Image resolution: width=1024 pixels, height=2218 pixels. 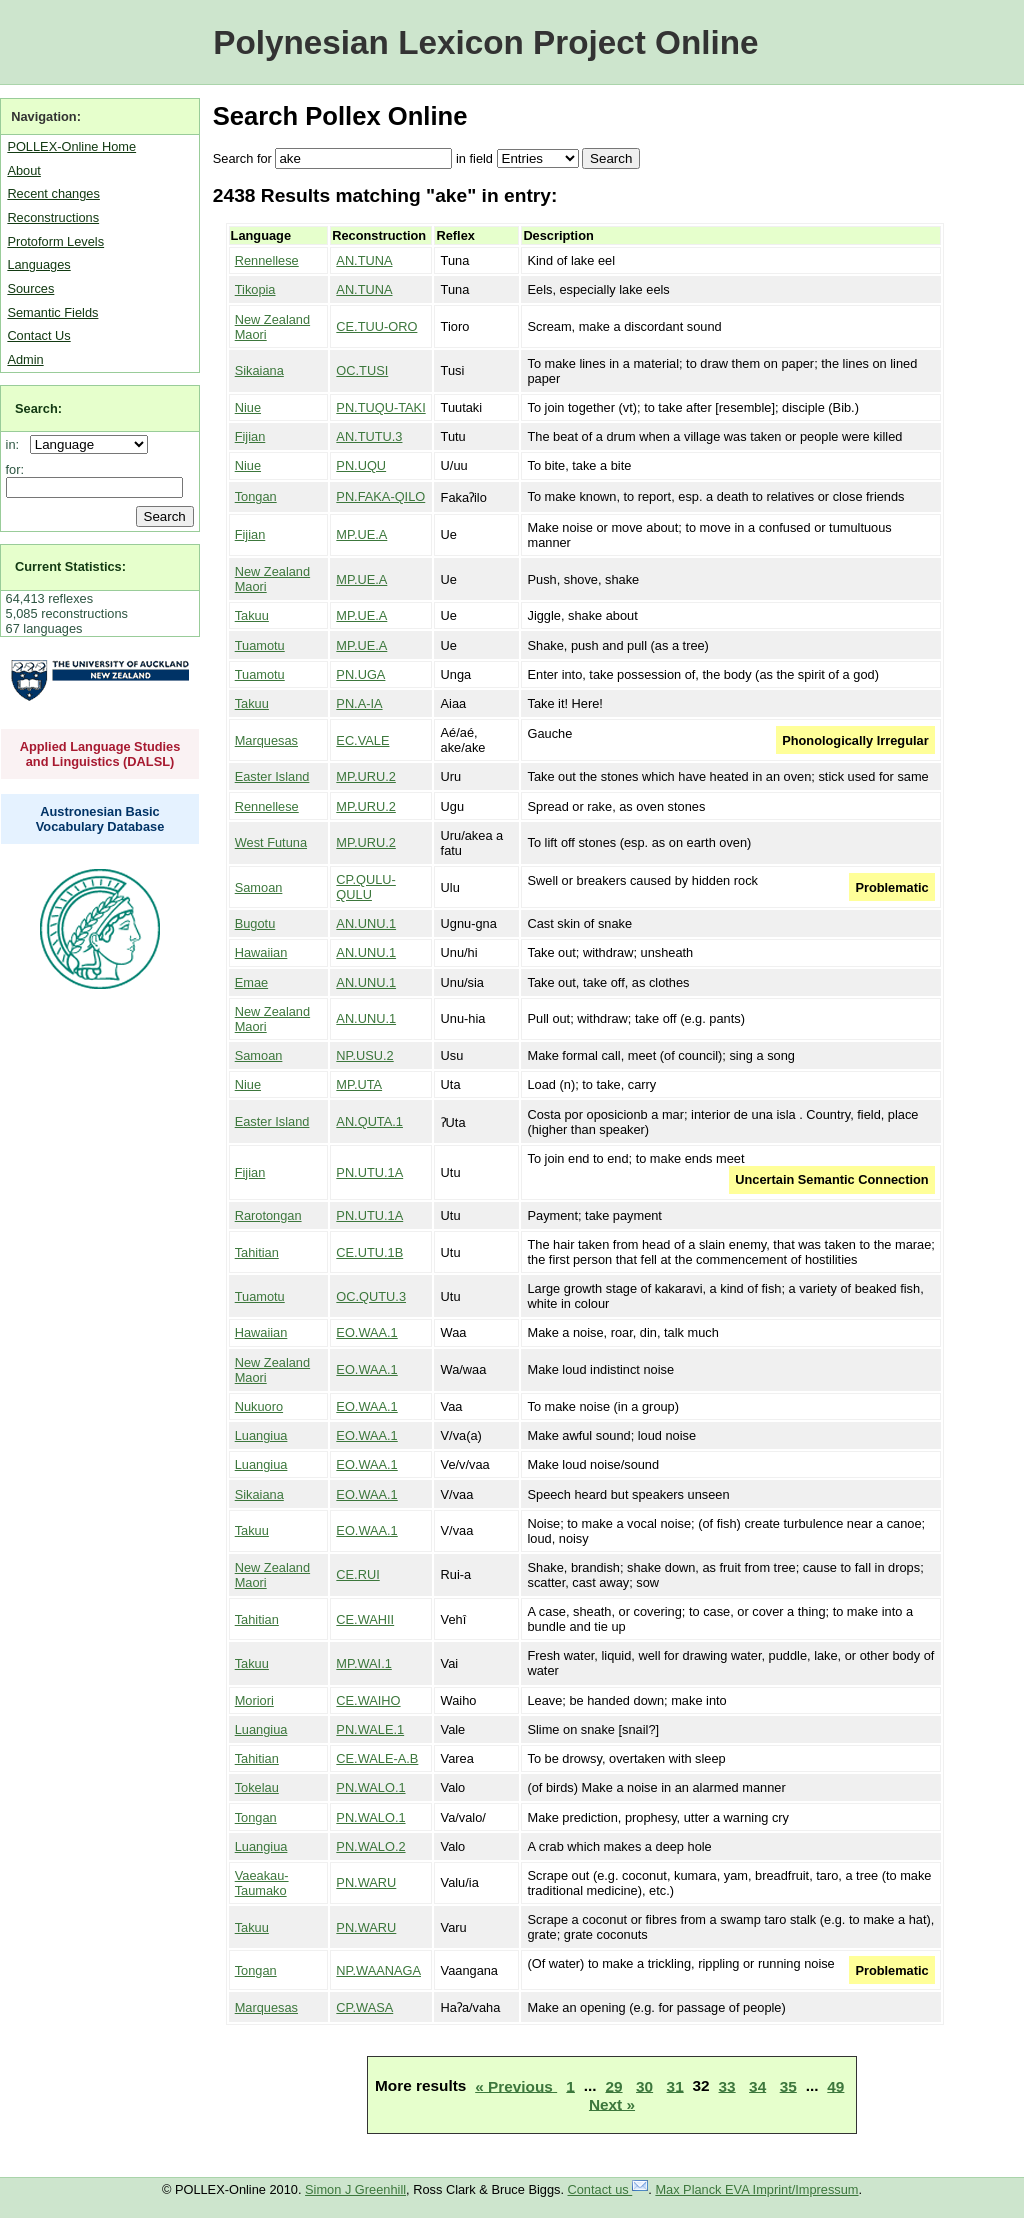 What do you see at coordinates (255, 923) in the screenshot?
I see `Bugotu` at bounding box center [255, 923].